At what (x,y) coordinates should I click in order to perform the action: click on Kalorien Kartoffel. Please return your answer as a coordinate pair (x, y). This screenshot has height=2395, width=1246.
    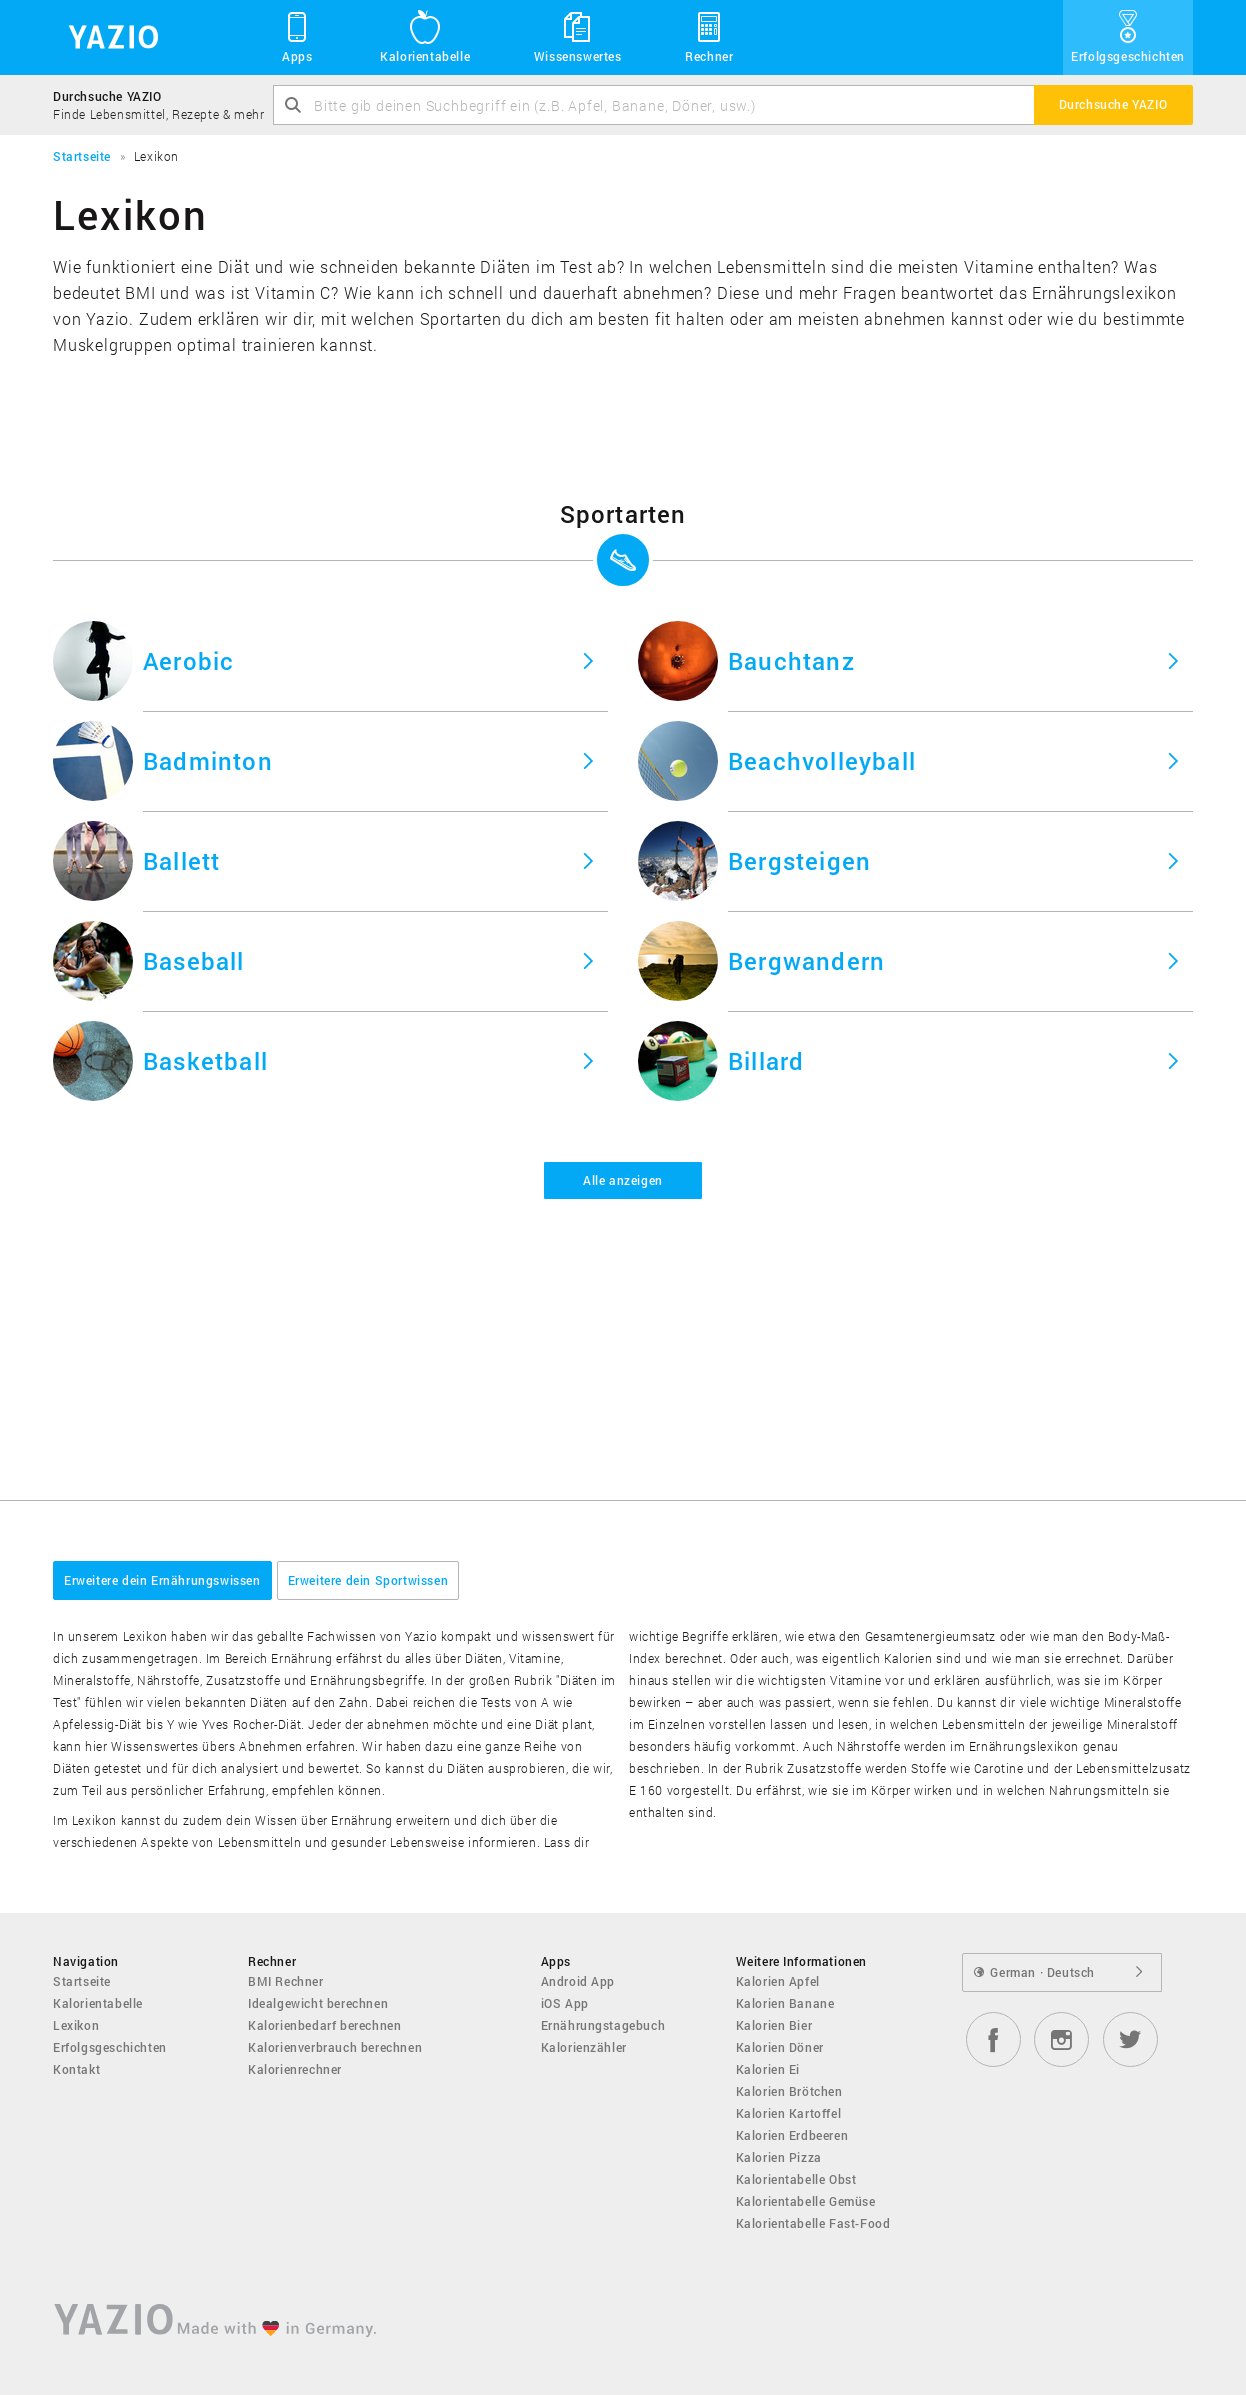
    Looking at the image, I should click on (789, 2113).